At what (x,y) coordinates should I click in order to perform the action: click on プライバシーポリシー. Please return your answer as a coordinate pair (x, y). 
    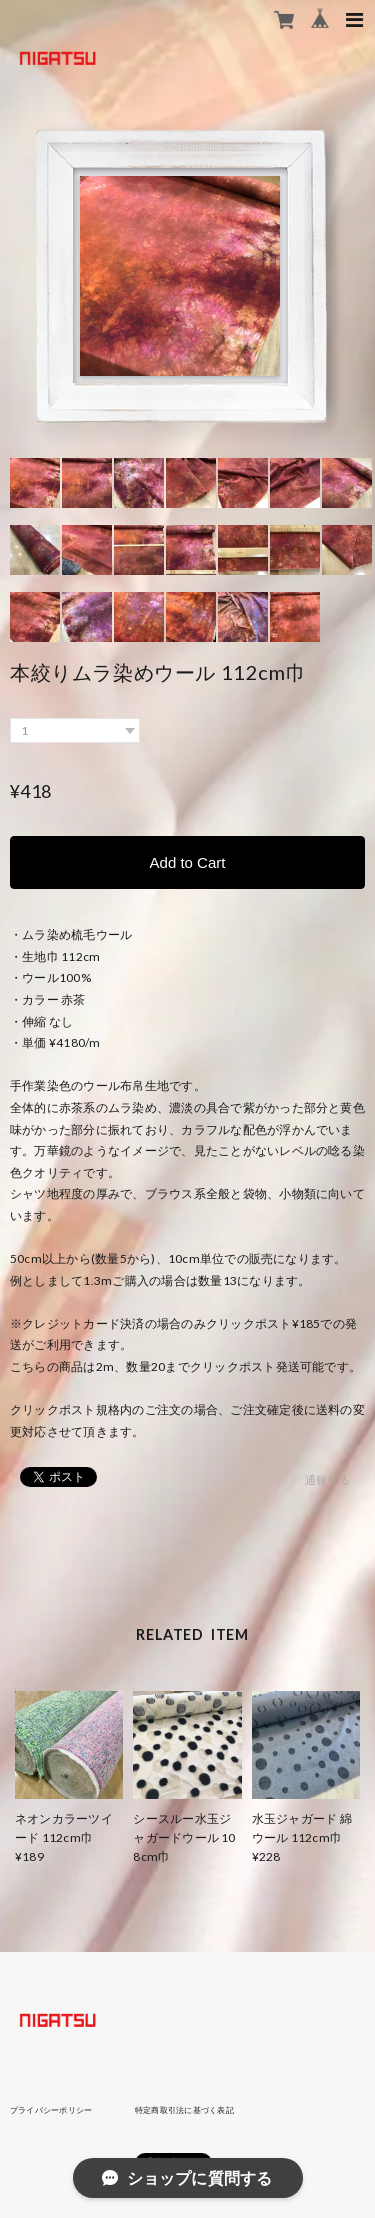
    Looking at the image, I should click on (51, 2110).